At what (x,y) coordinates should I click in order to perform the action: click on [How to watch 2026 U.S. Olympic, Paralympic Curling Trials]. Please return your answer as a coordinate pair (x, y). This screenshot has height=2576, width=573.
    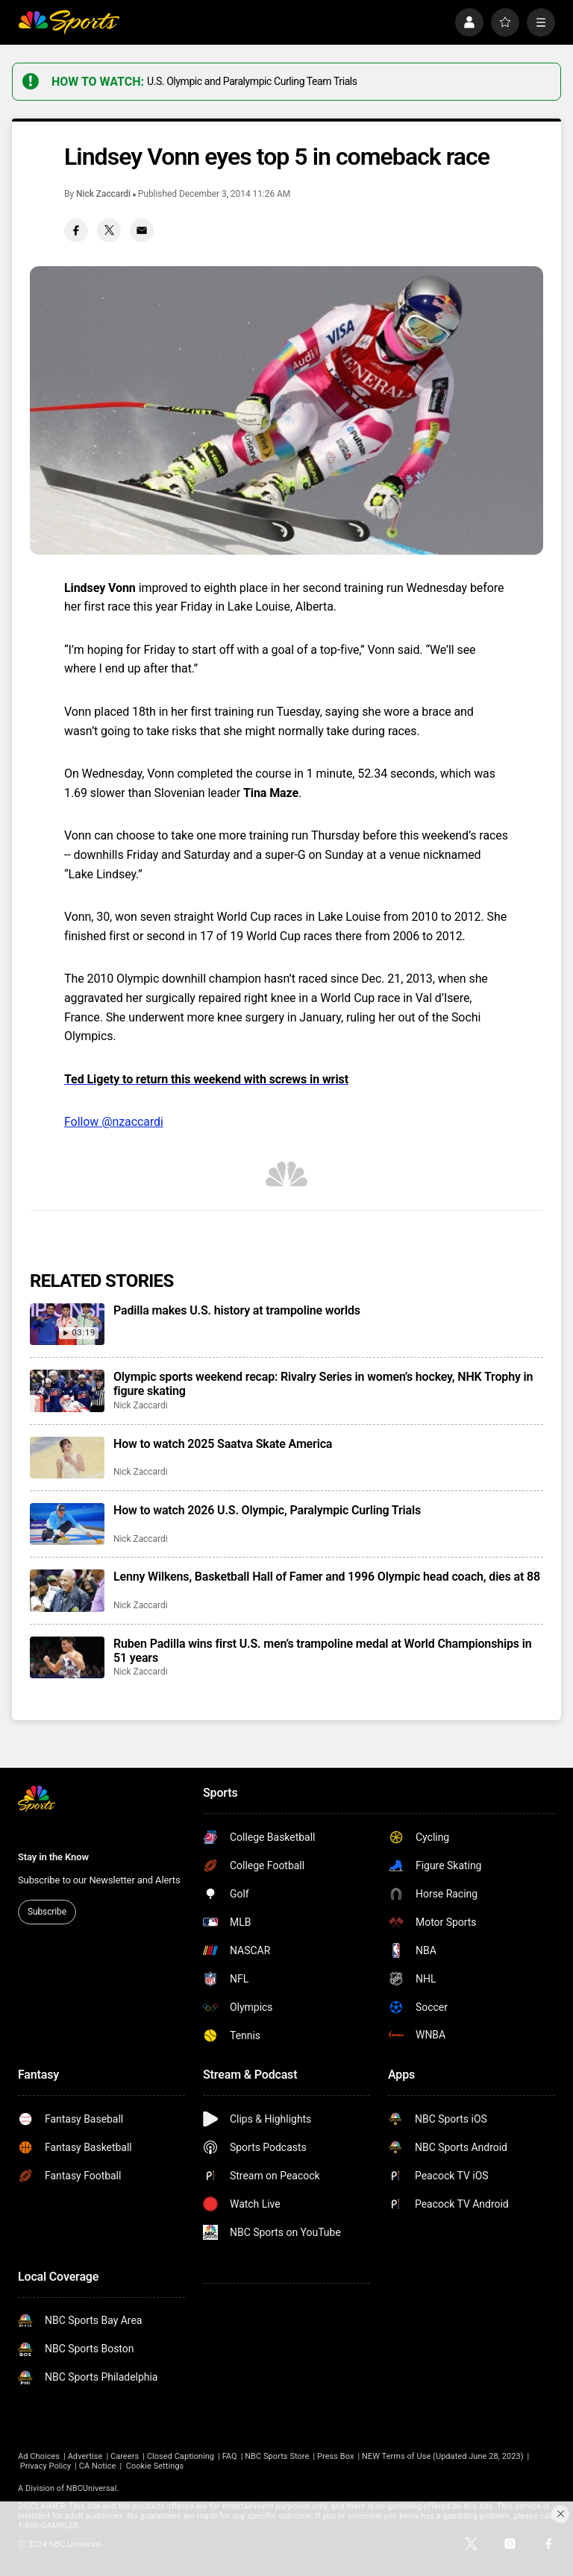
    Looking at the image, I should click on (67, 1524).